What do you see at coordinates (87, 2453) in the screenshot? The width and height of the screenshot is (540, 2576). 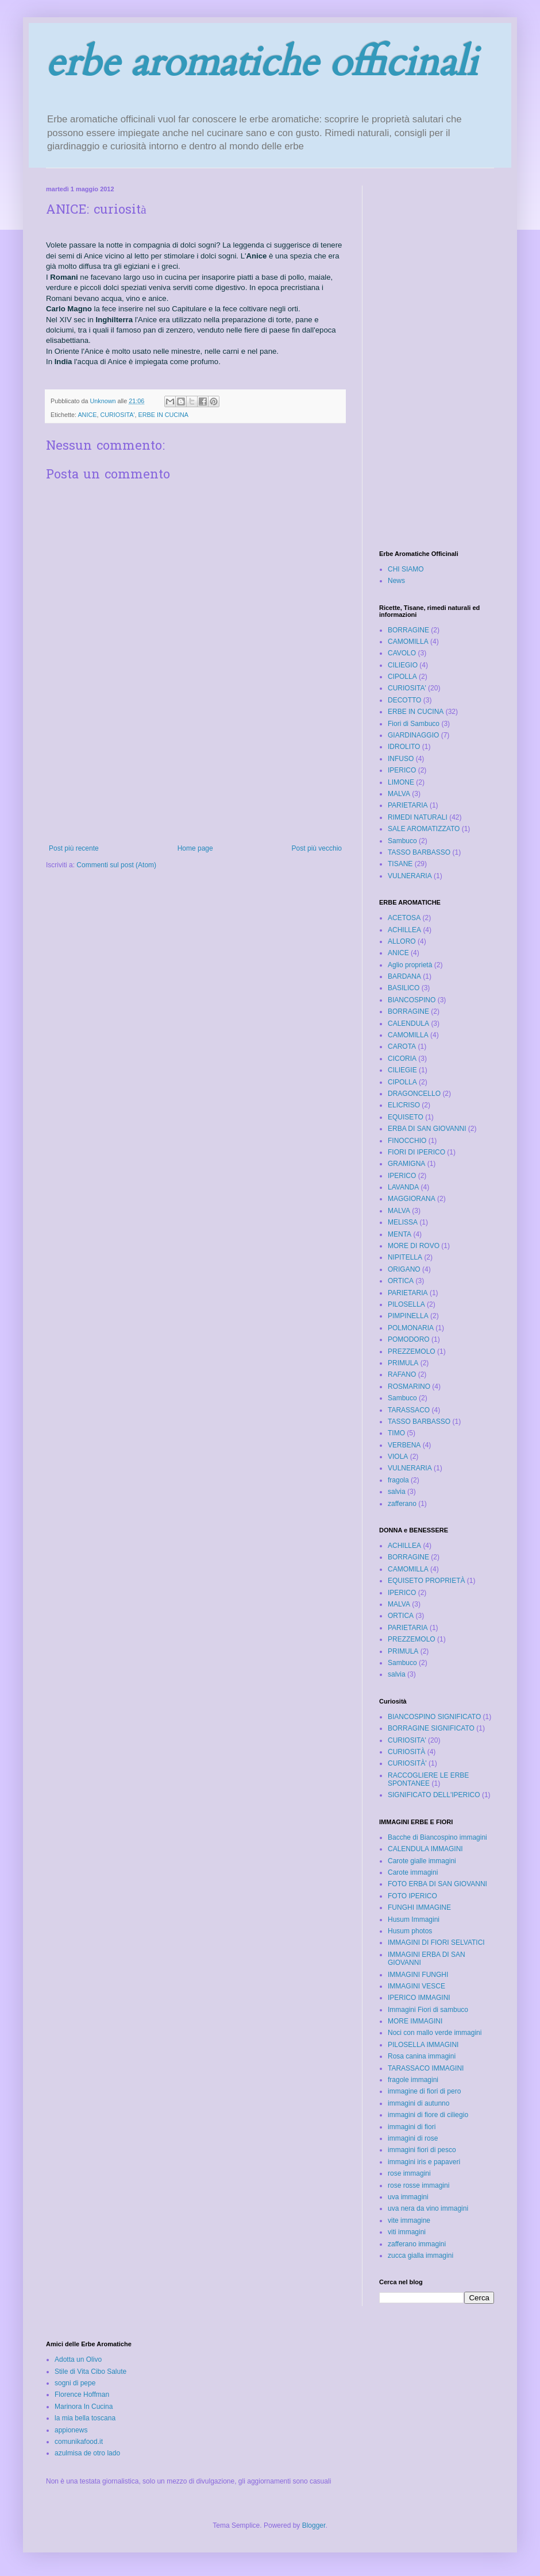 I see `azulmisa de otro lado` at bounding box center [87, 2453].